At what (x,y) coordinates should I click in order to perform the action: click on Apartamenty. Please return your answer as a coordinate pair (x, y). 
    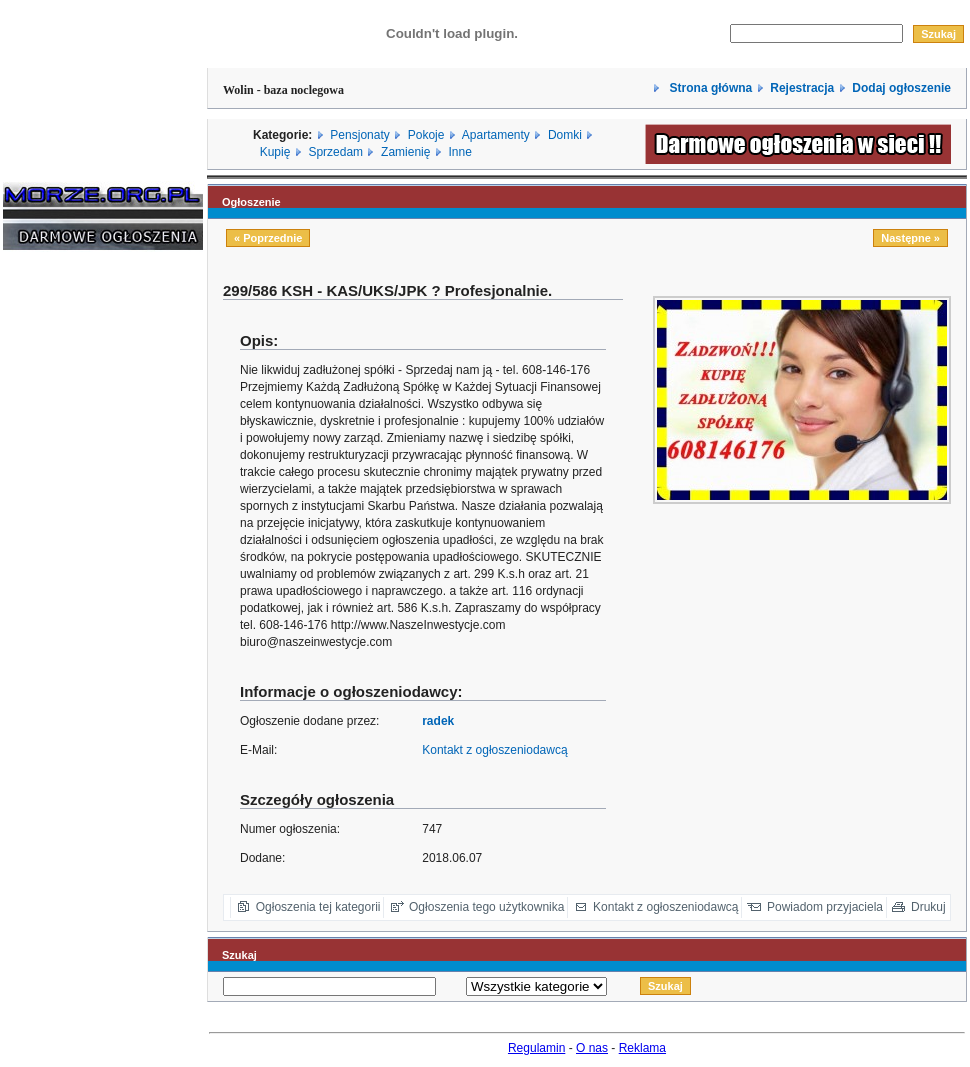
    Looking at the image, I should click on (496, 135).